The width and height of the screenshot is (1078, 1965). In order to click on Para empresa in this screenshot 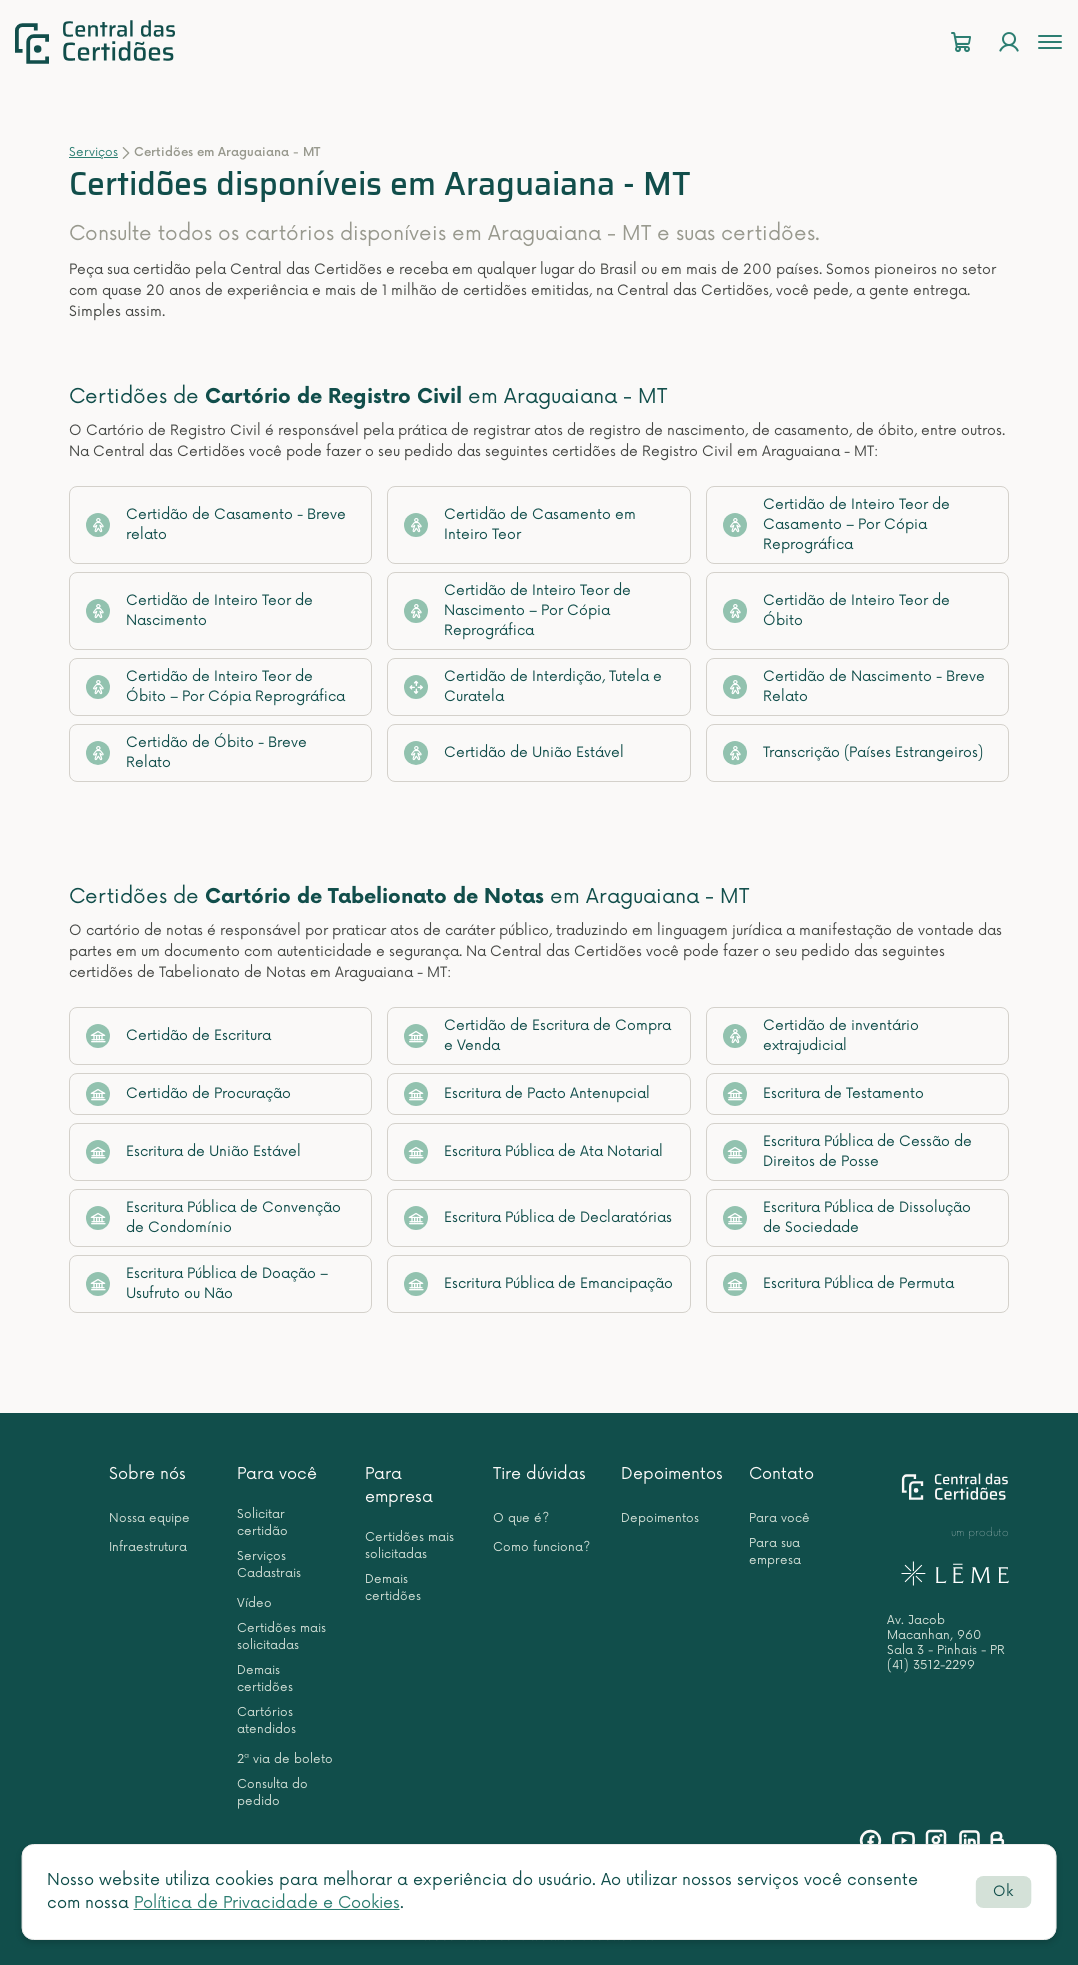, I will do `click(399, 1485)`.